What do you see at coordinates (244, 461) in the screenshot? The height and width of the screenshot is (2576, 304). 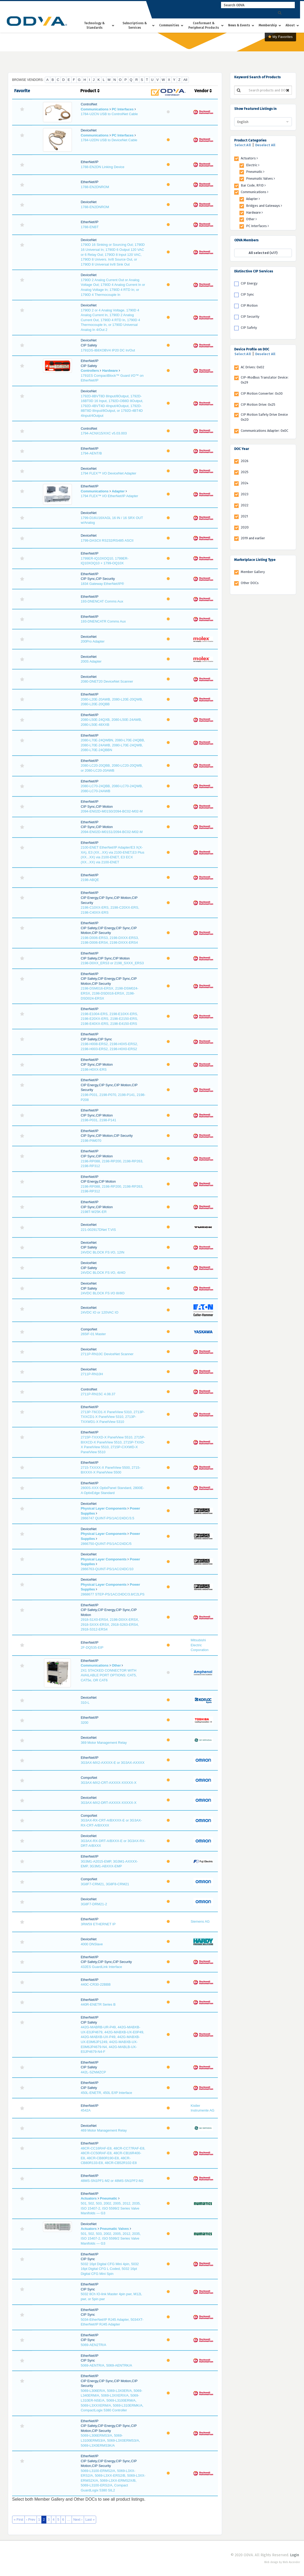 I see `2026` at bounding box center [244, 461].